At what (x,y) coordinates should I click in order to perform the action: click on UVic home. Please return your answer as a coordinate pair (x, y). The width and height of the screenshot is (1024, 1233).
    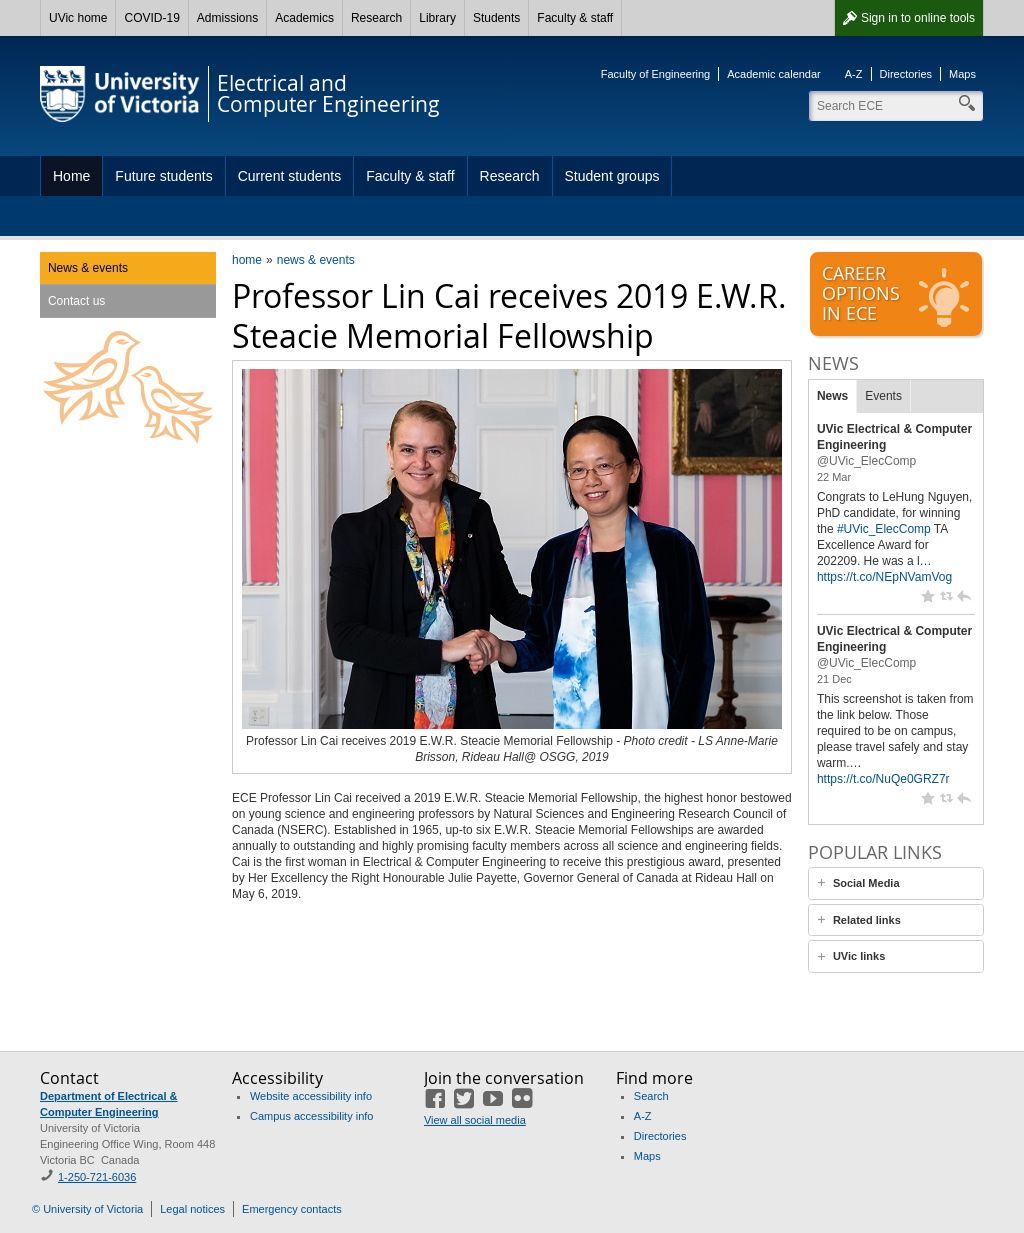
    Looking at the image, I should click on (78, 18).